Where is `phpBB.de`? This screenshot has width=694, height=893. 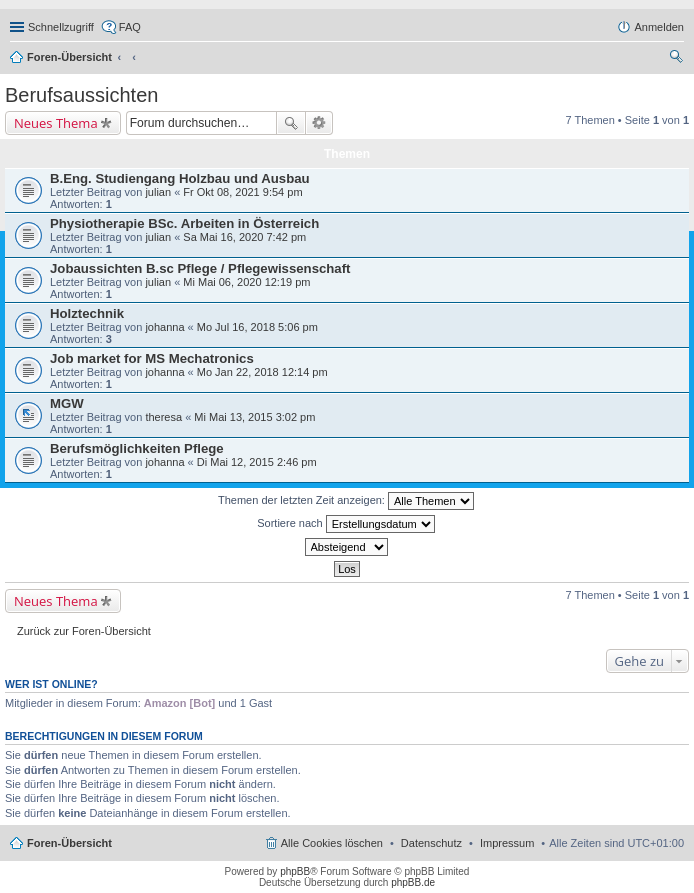
phpBB.de is located at coordinates (413, 882).